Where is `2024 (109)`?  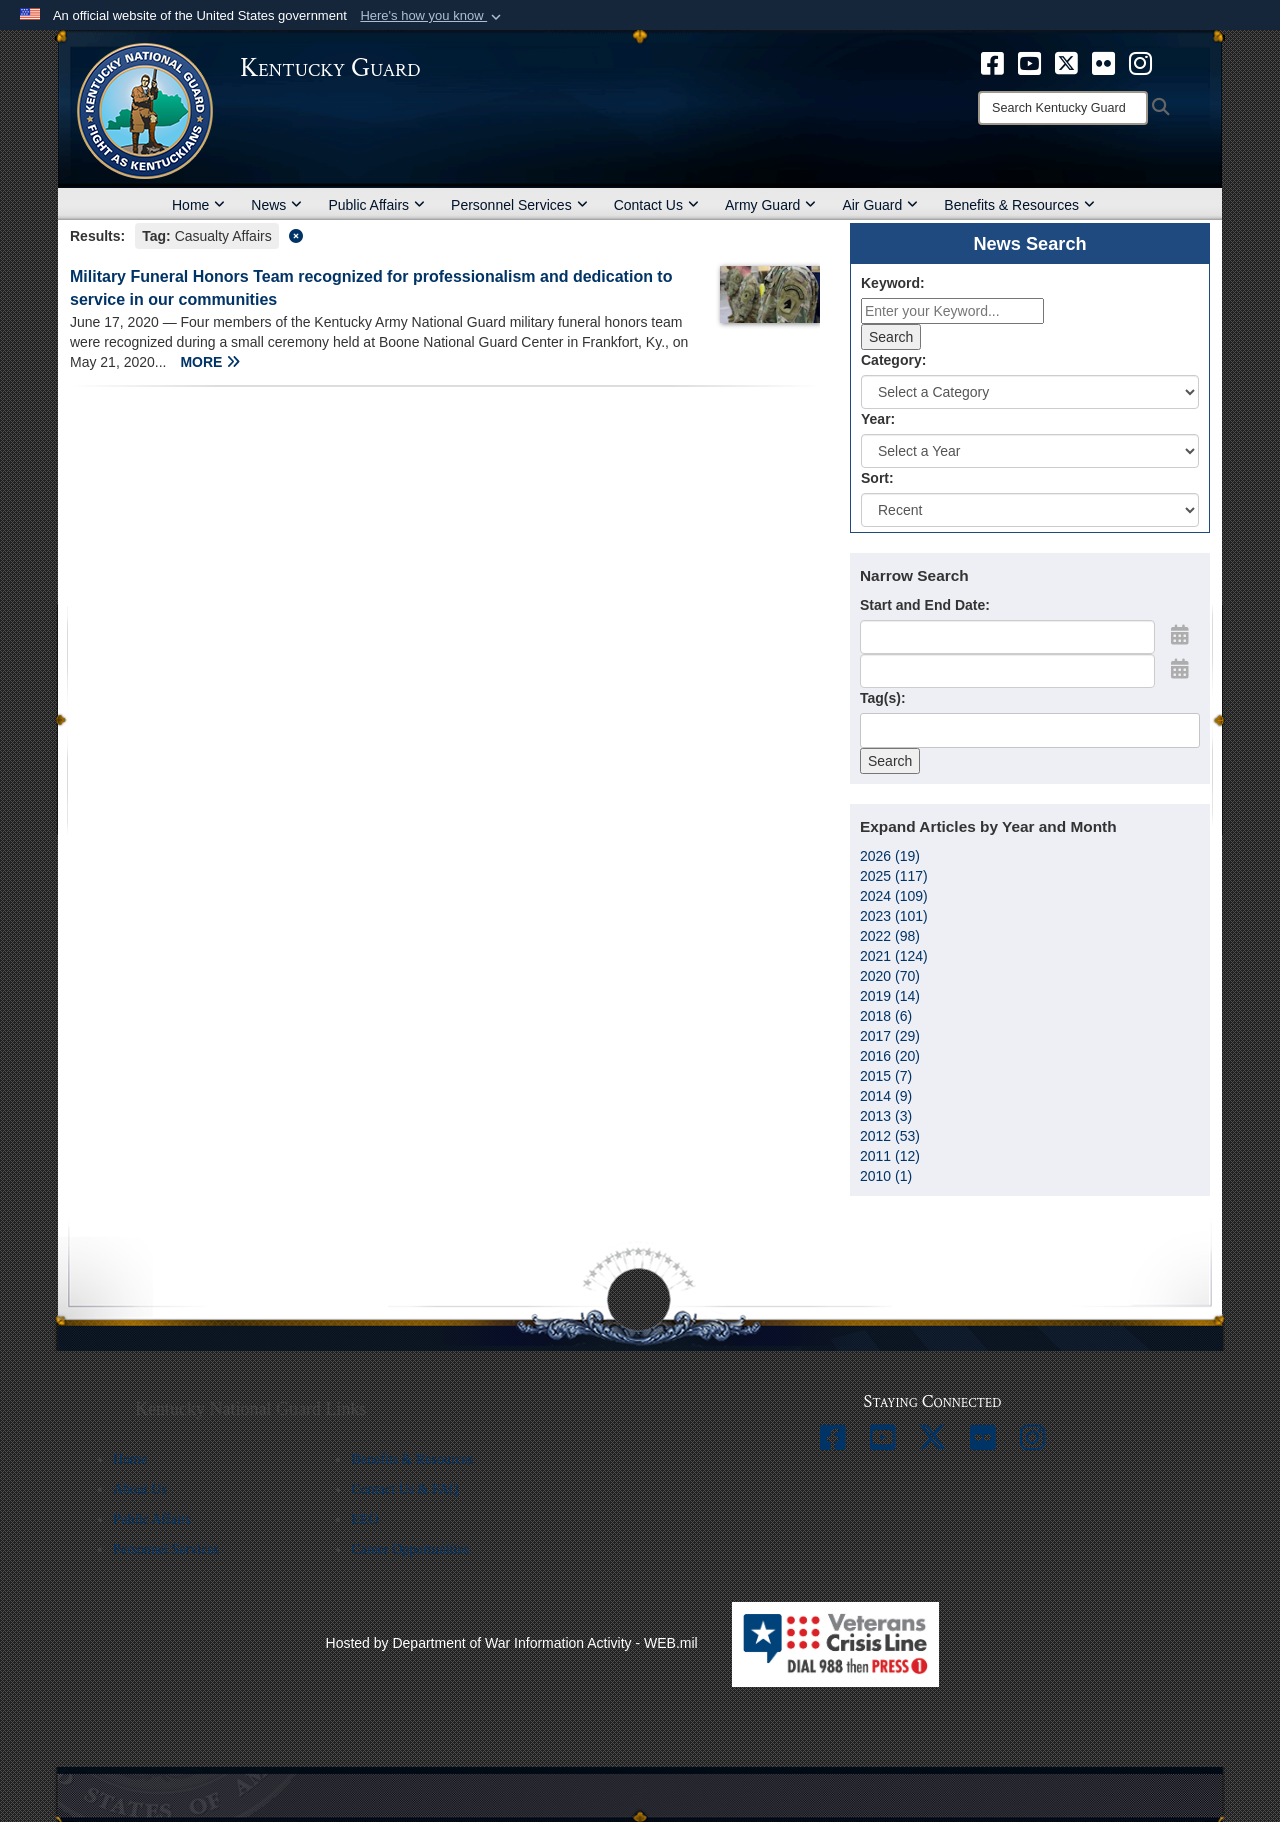
2024 (109) is located at coordinates (894, 896).